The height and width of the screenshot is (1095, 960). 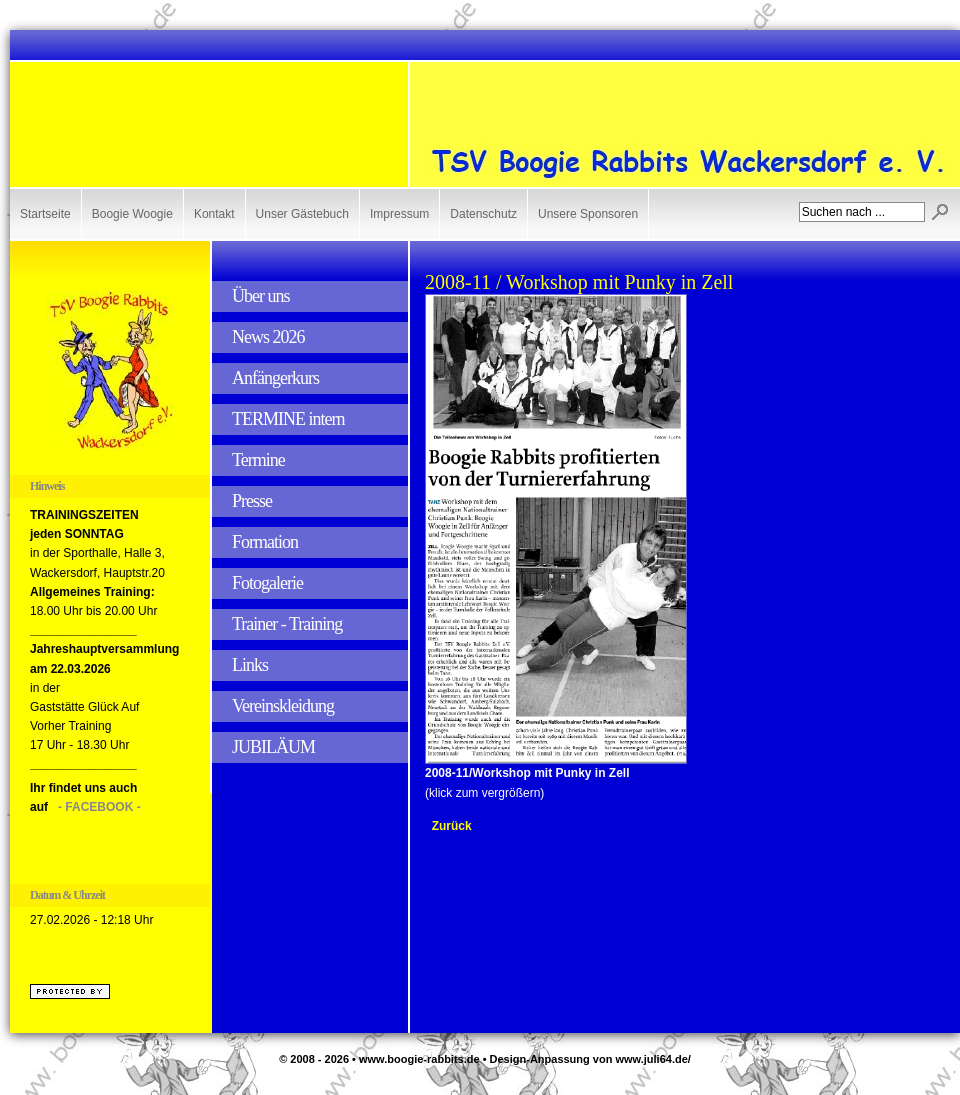 What do you see at coordinates (267, 583) in the screenshot?
I see `Fotogalerie` at bounding box center [267, 583].